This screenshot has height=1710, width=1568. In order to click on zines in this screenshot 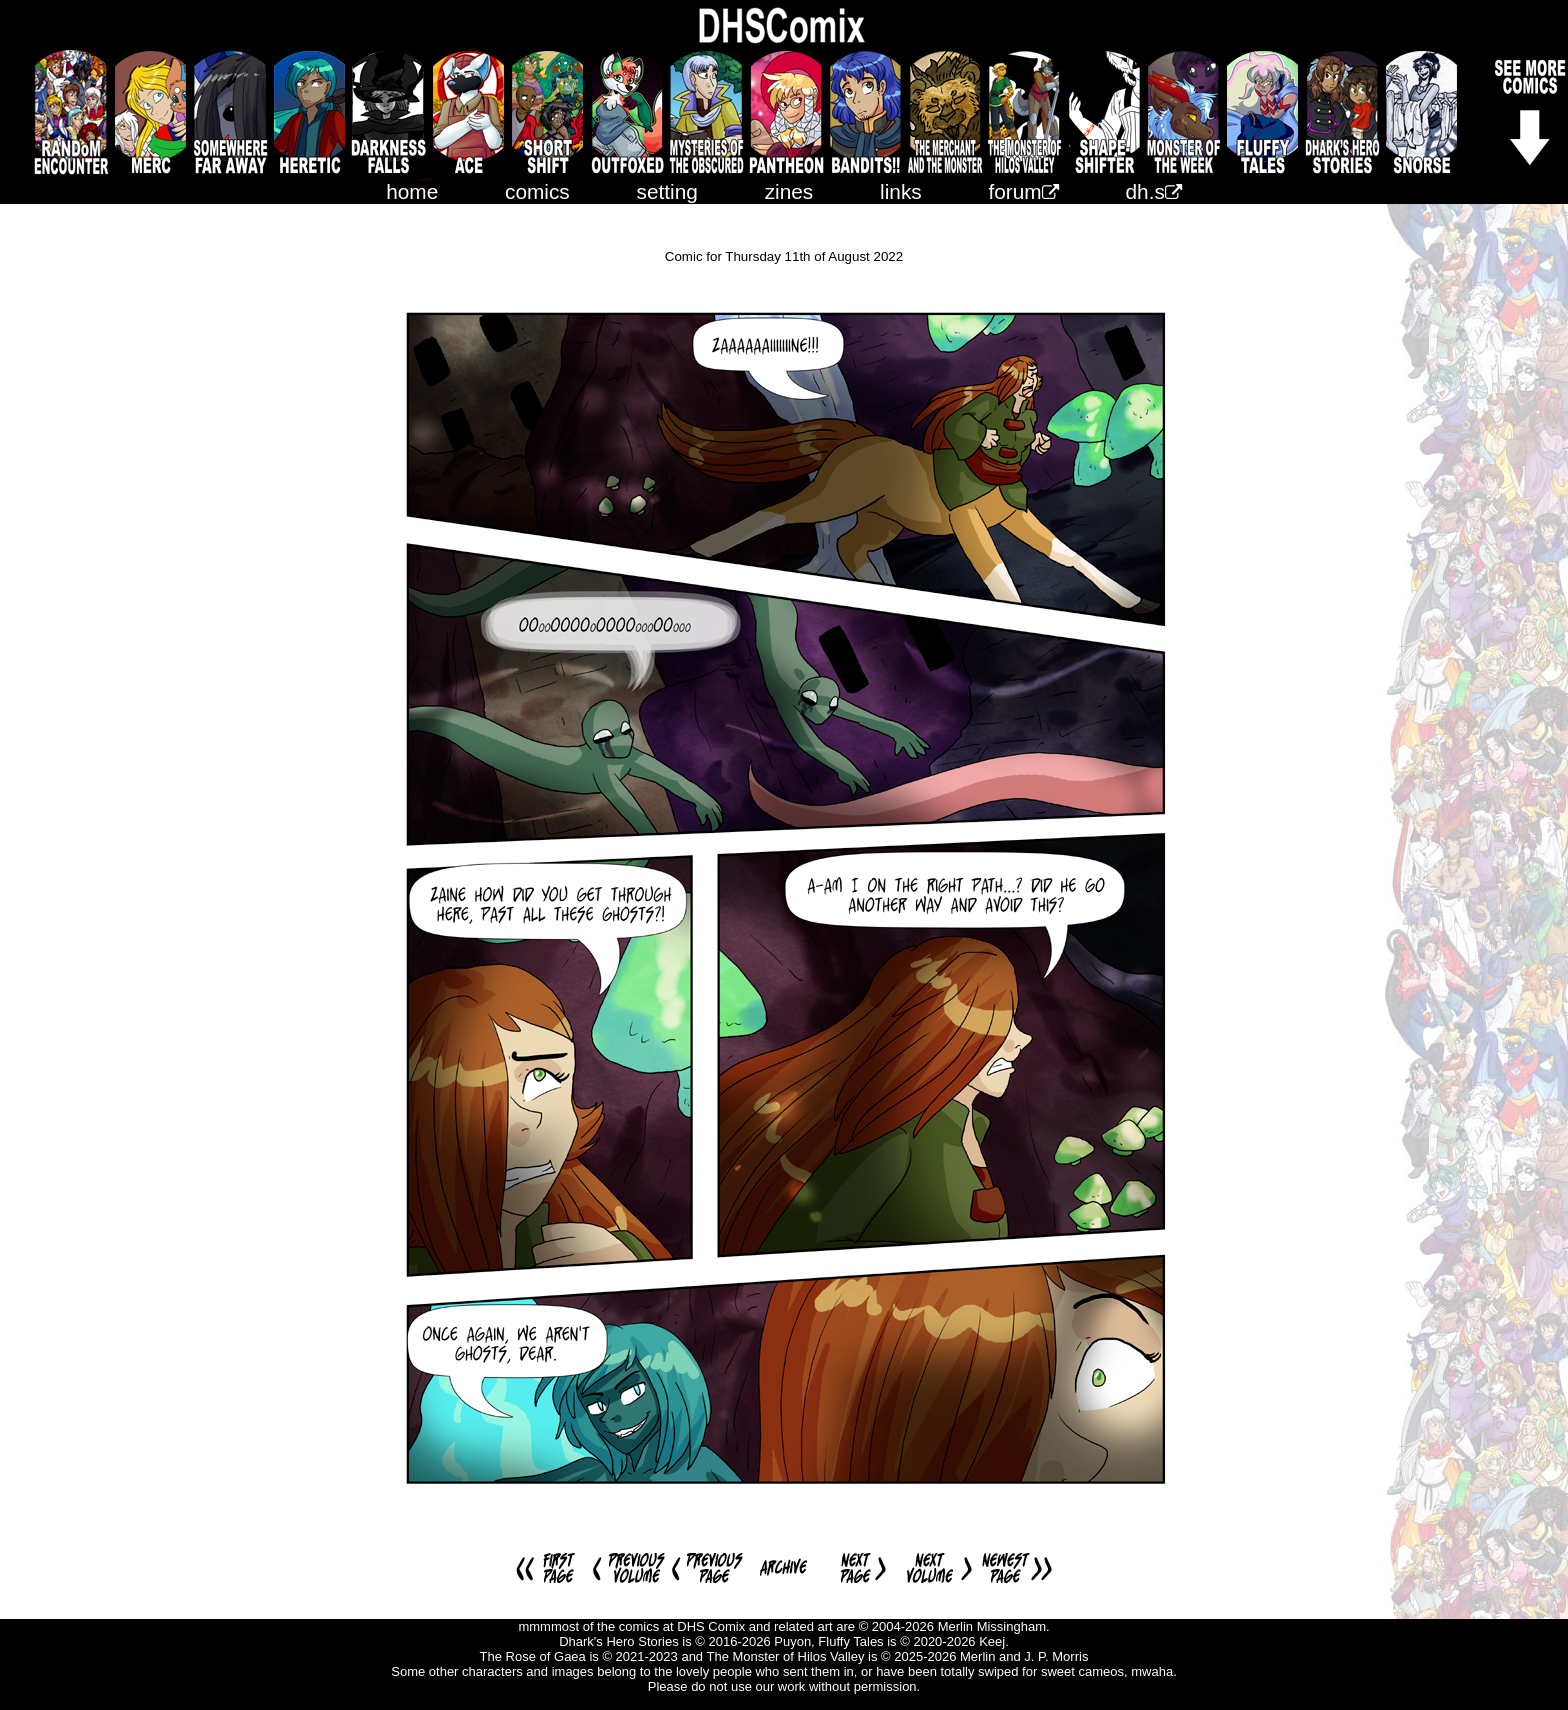, I will do `click(789, 191)`.